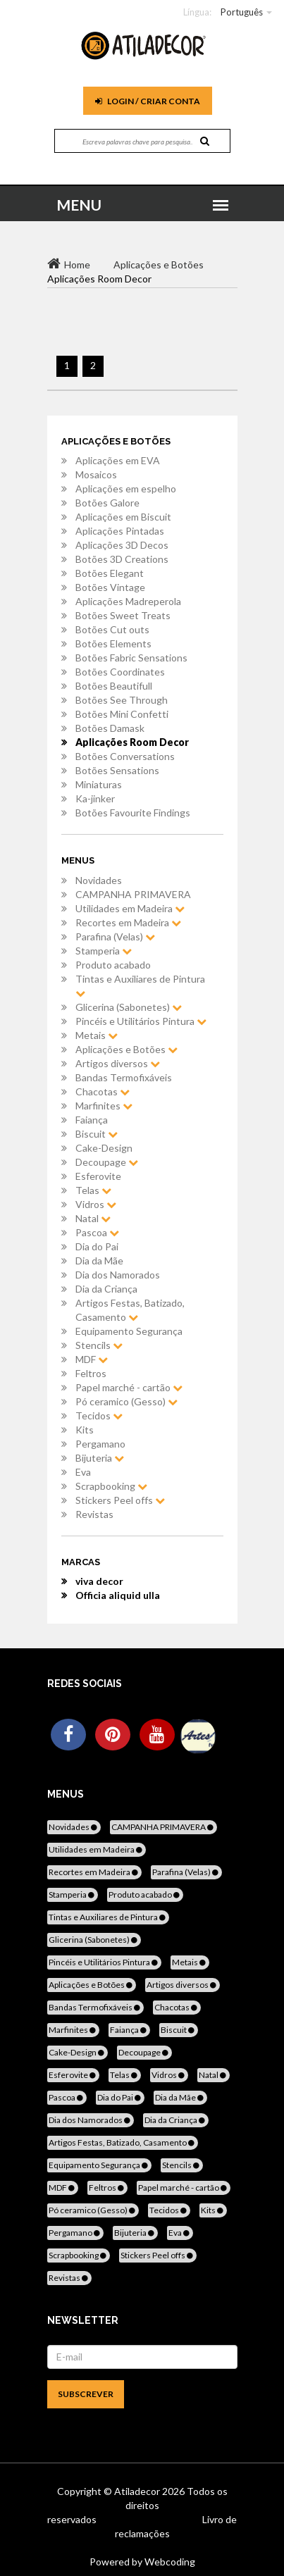  What do you see at coordinates (132, 813) in the screenshot?
I see `Botões Favourite Findings` at bounding box center [132, 813].